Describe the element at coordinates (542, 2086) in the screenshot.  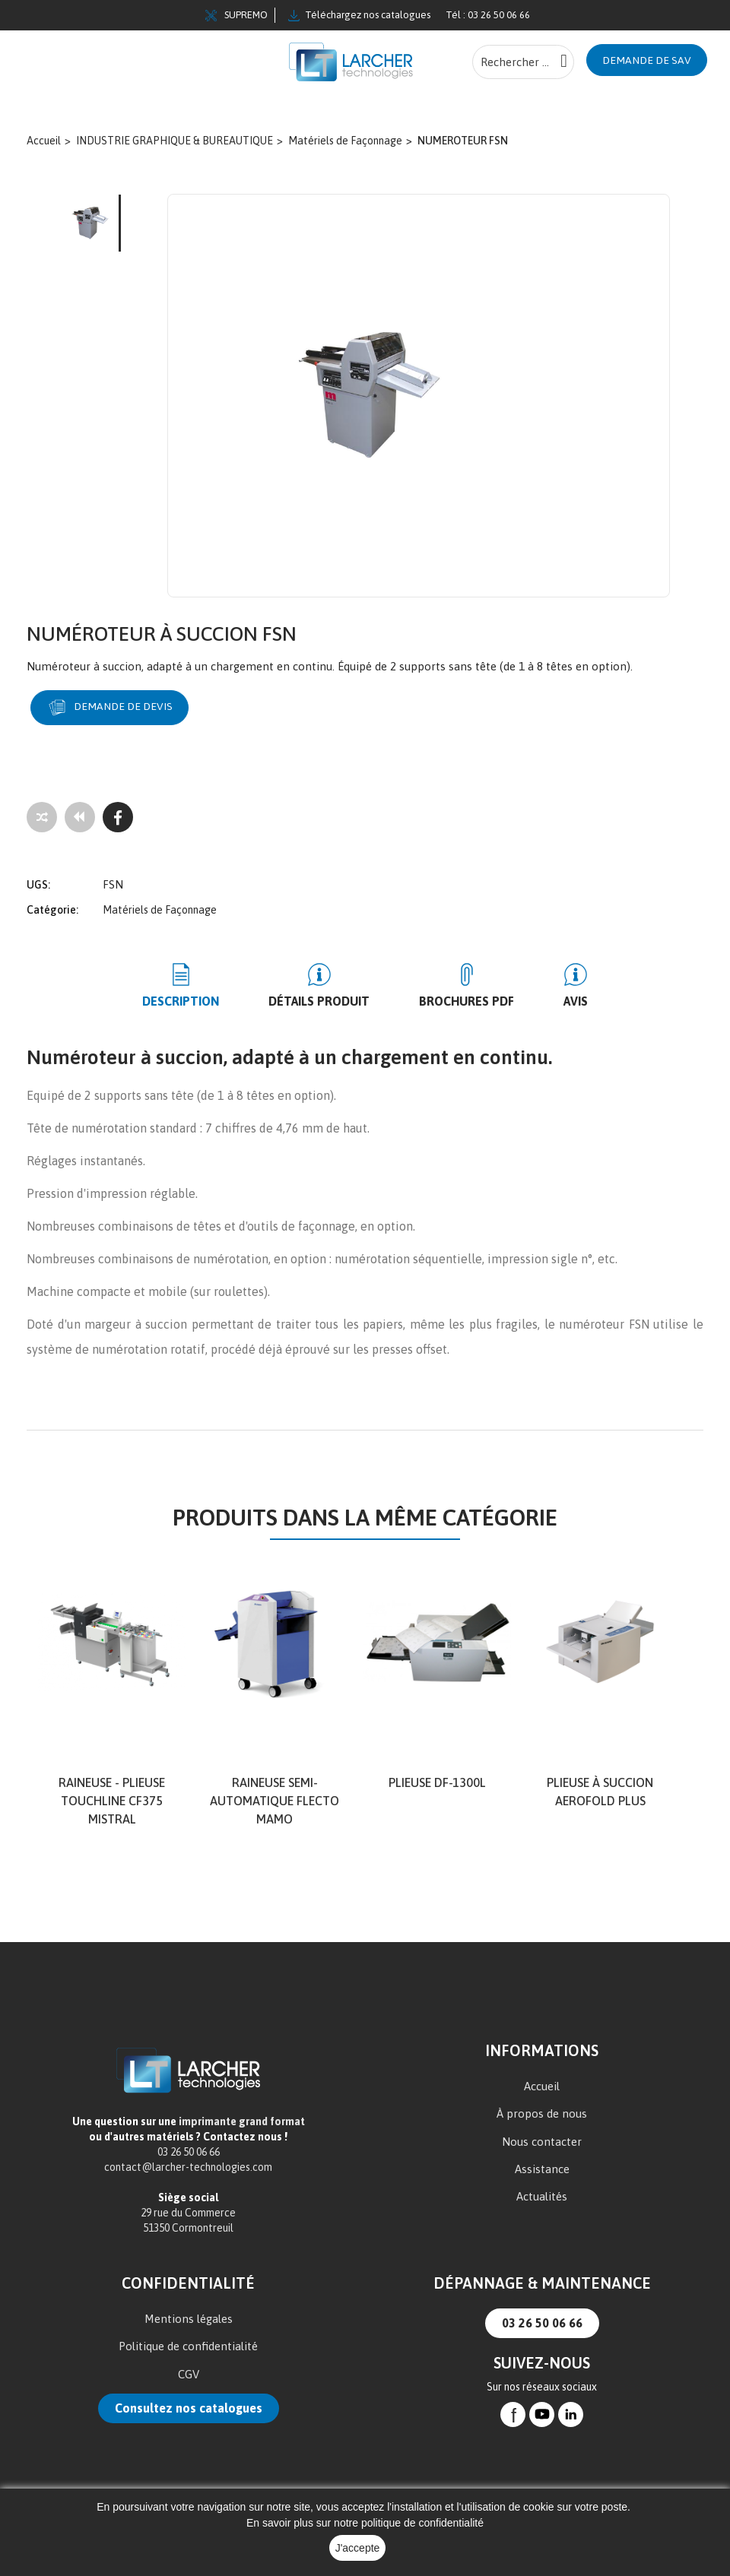
I see `Accueil` at that location.